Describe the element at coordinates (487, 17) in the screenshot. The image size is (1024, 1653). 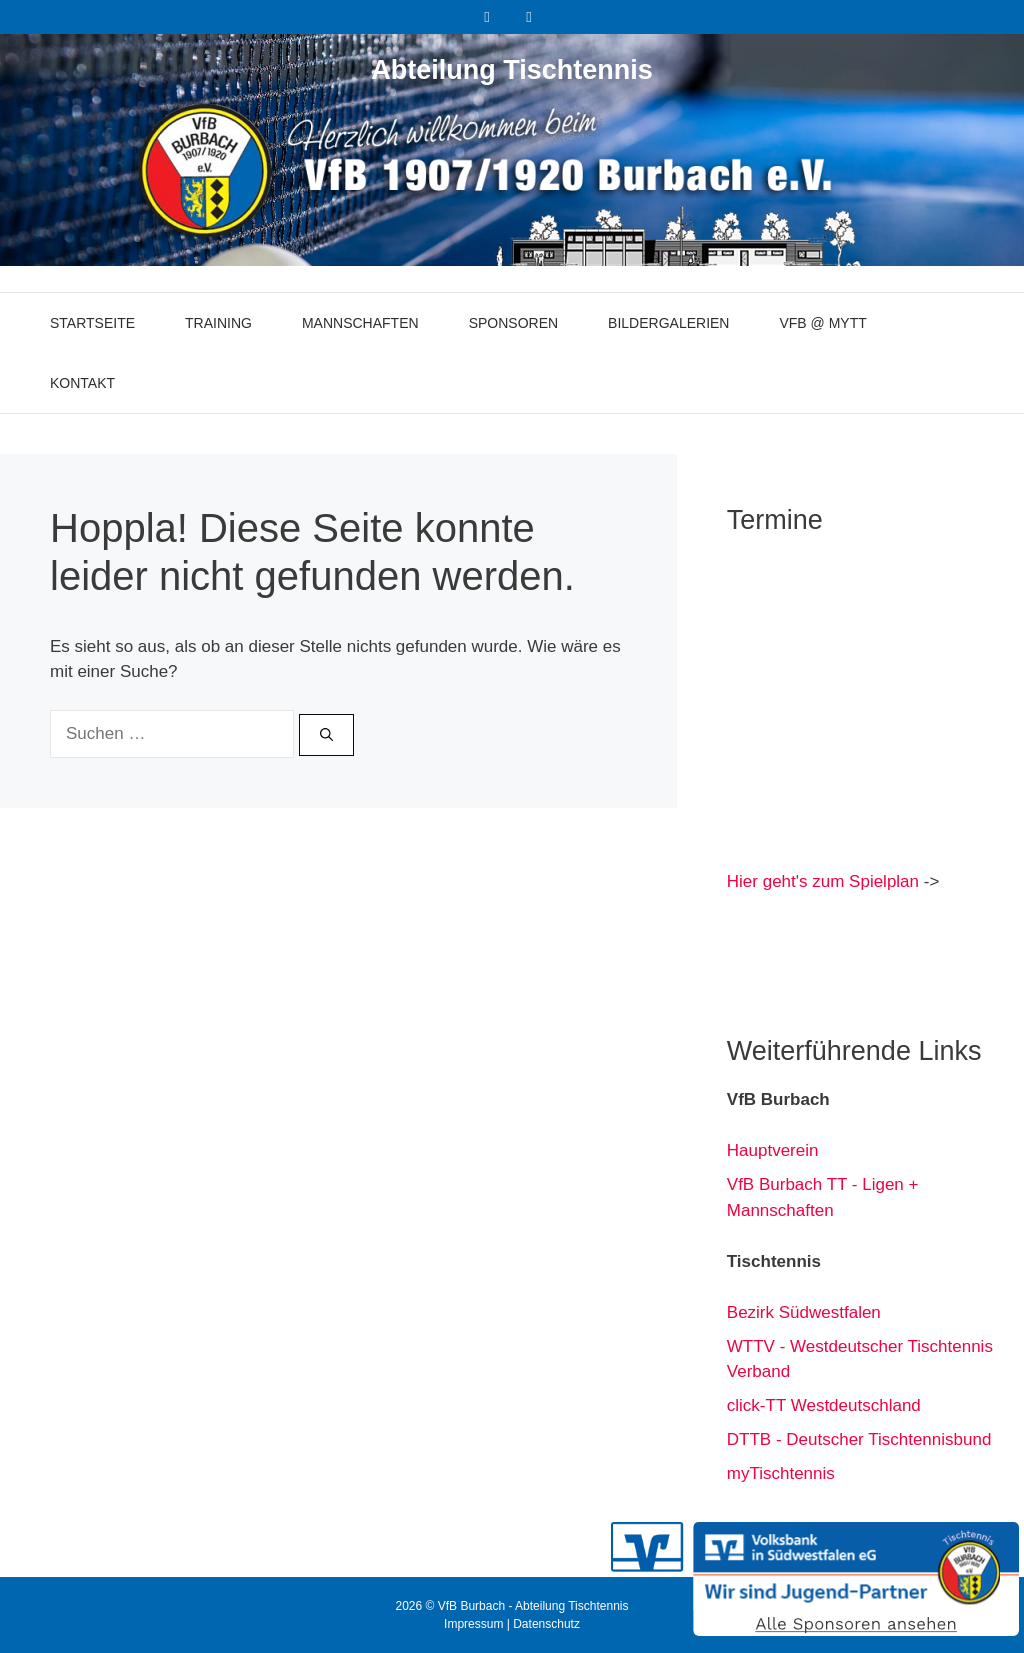
I see `[Facebook]` at that location.